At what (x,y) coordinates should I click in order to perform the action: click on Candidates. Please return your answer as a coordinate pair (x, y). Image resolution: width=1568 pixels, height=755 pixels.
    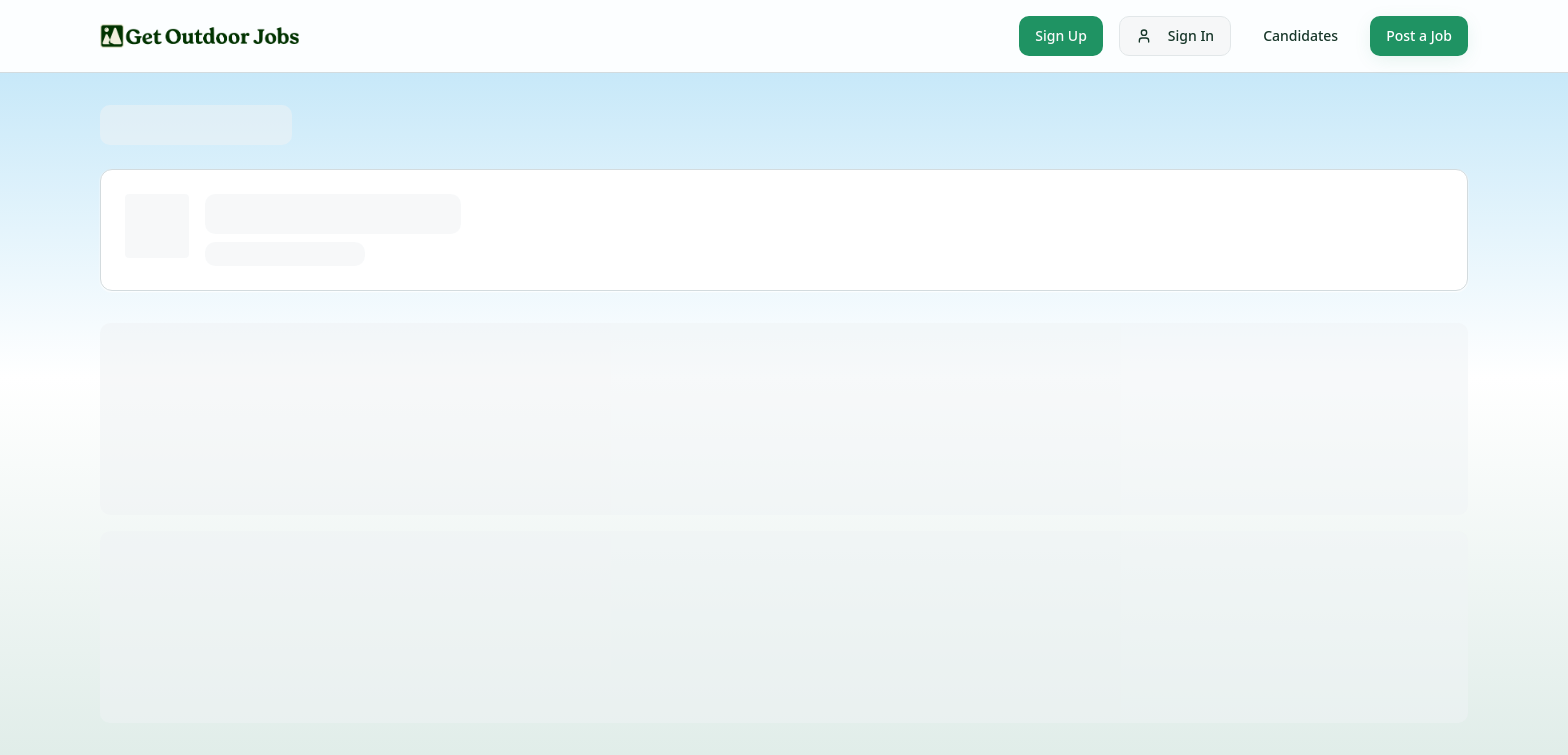
    Looking at the image, I should click on (1300, 35).